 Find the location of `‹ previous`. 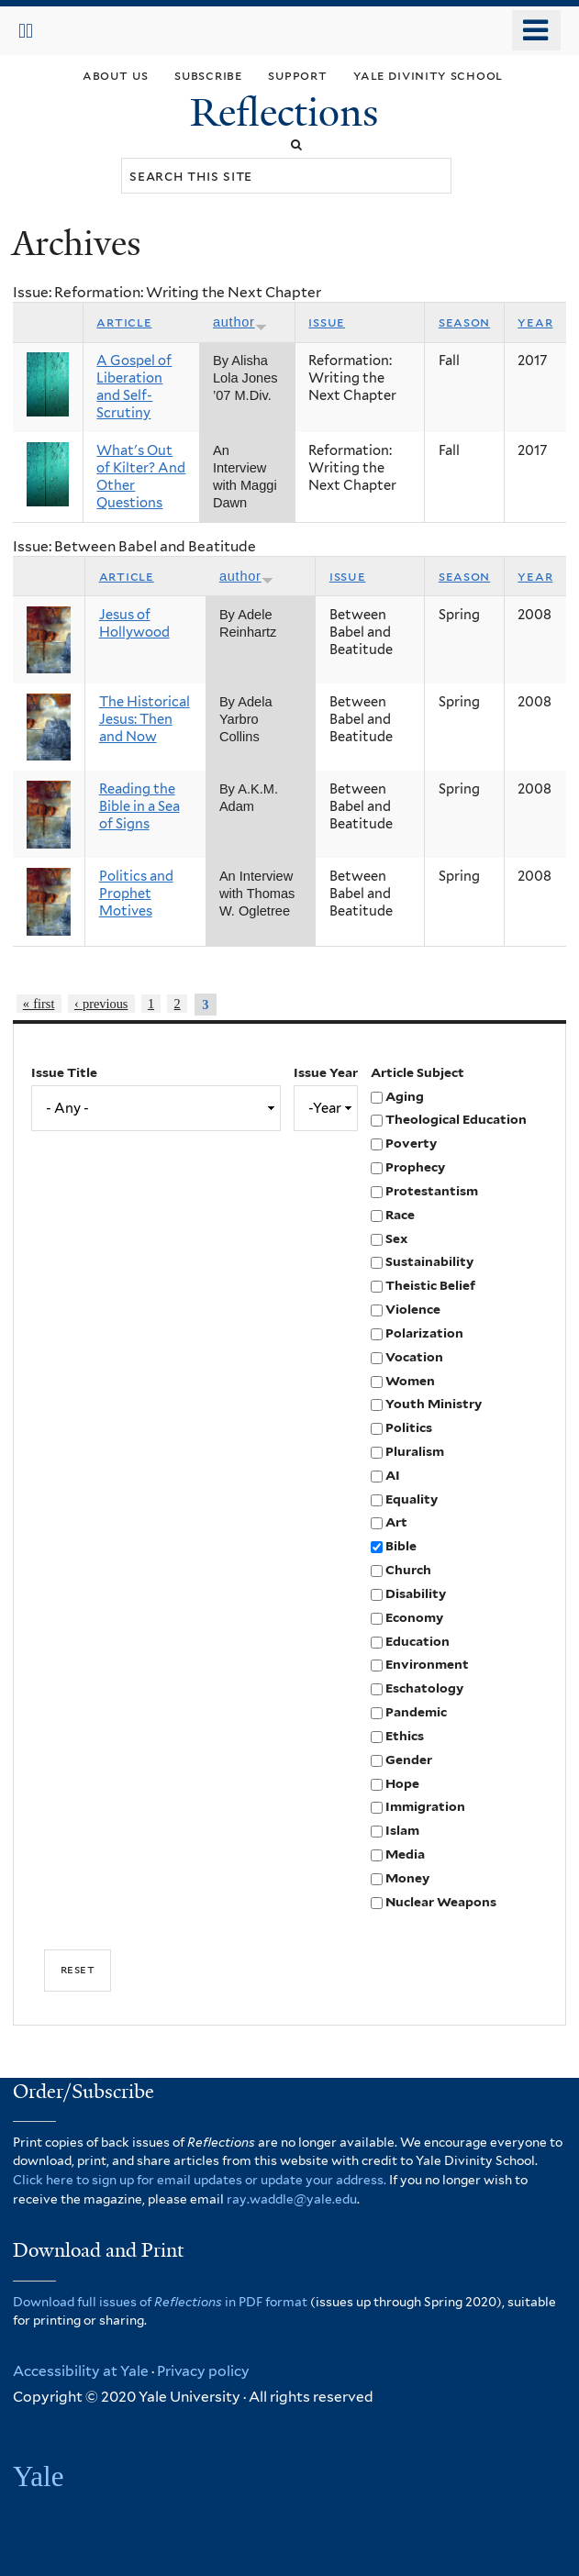

‹ previous is located at coordinates (101, 1003).